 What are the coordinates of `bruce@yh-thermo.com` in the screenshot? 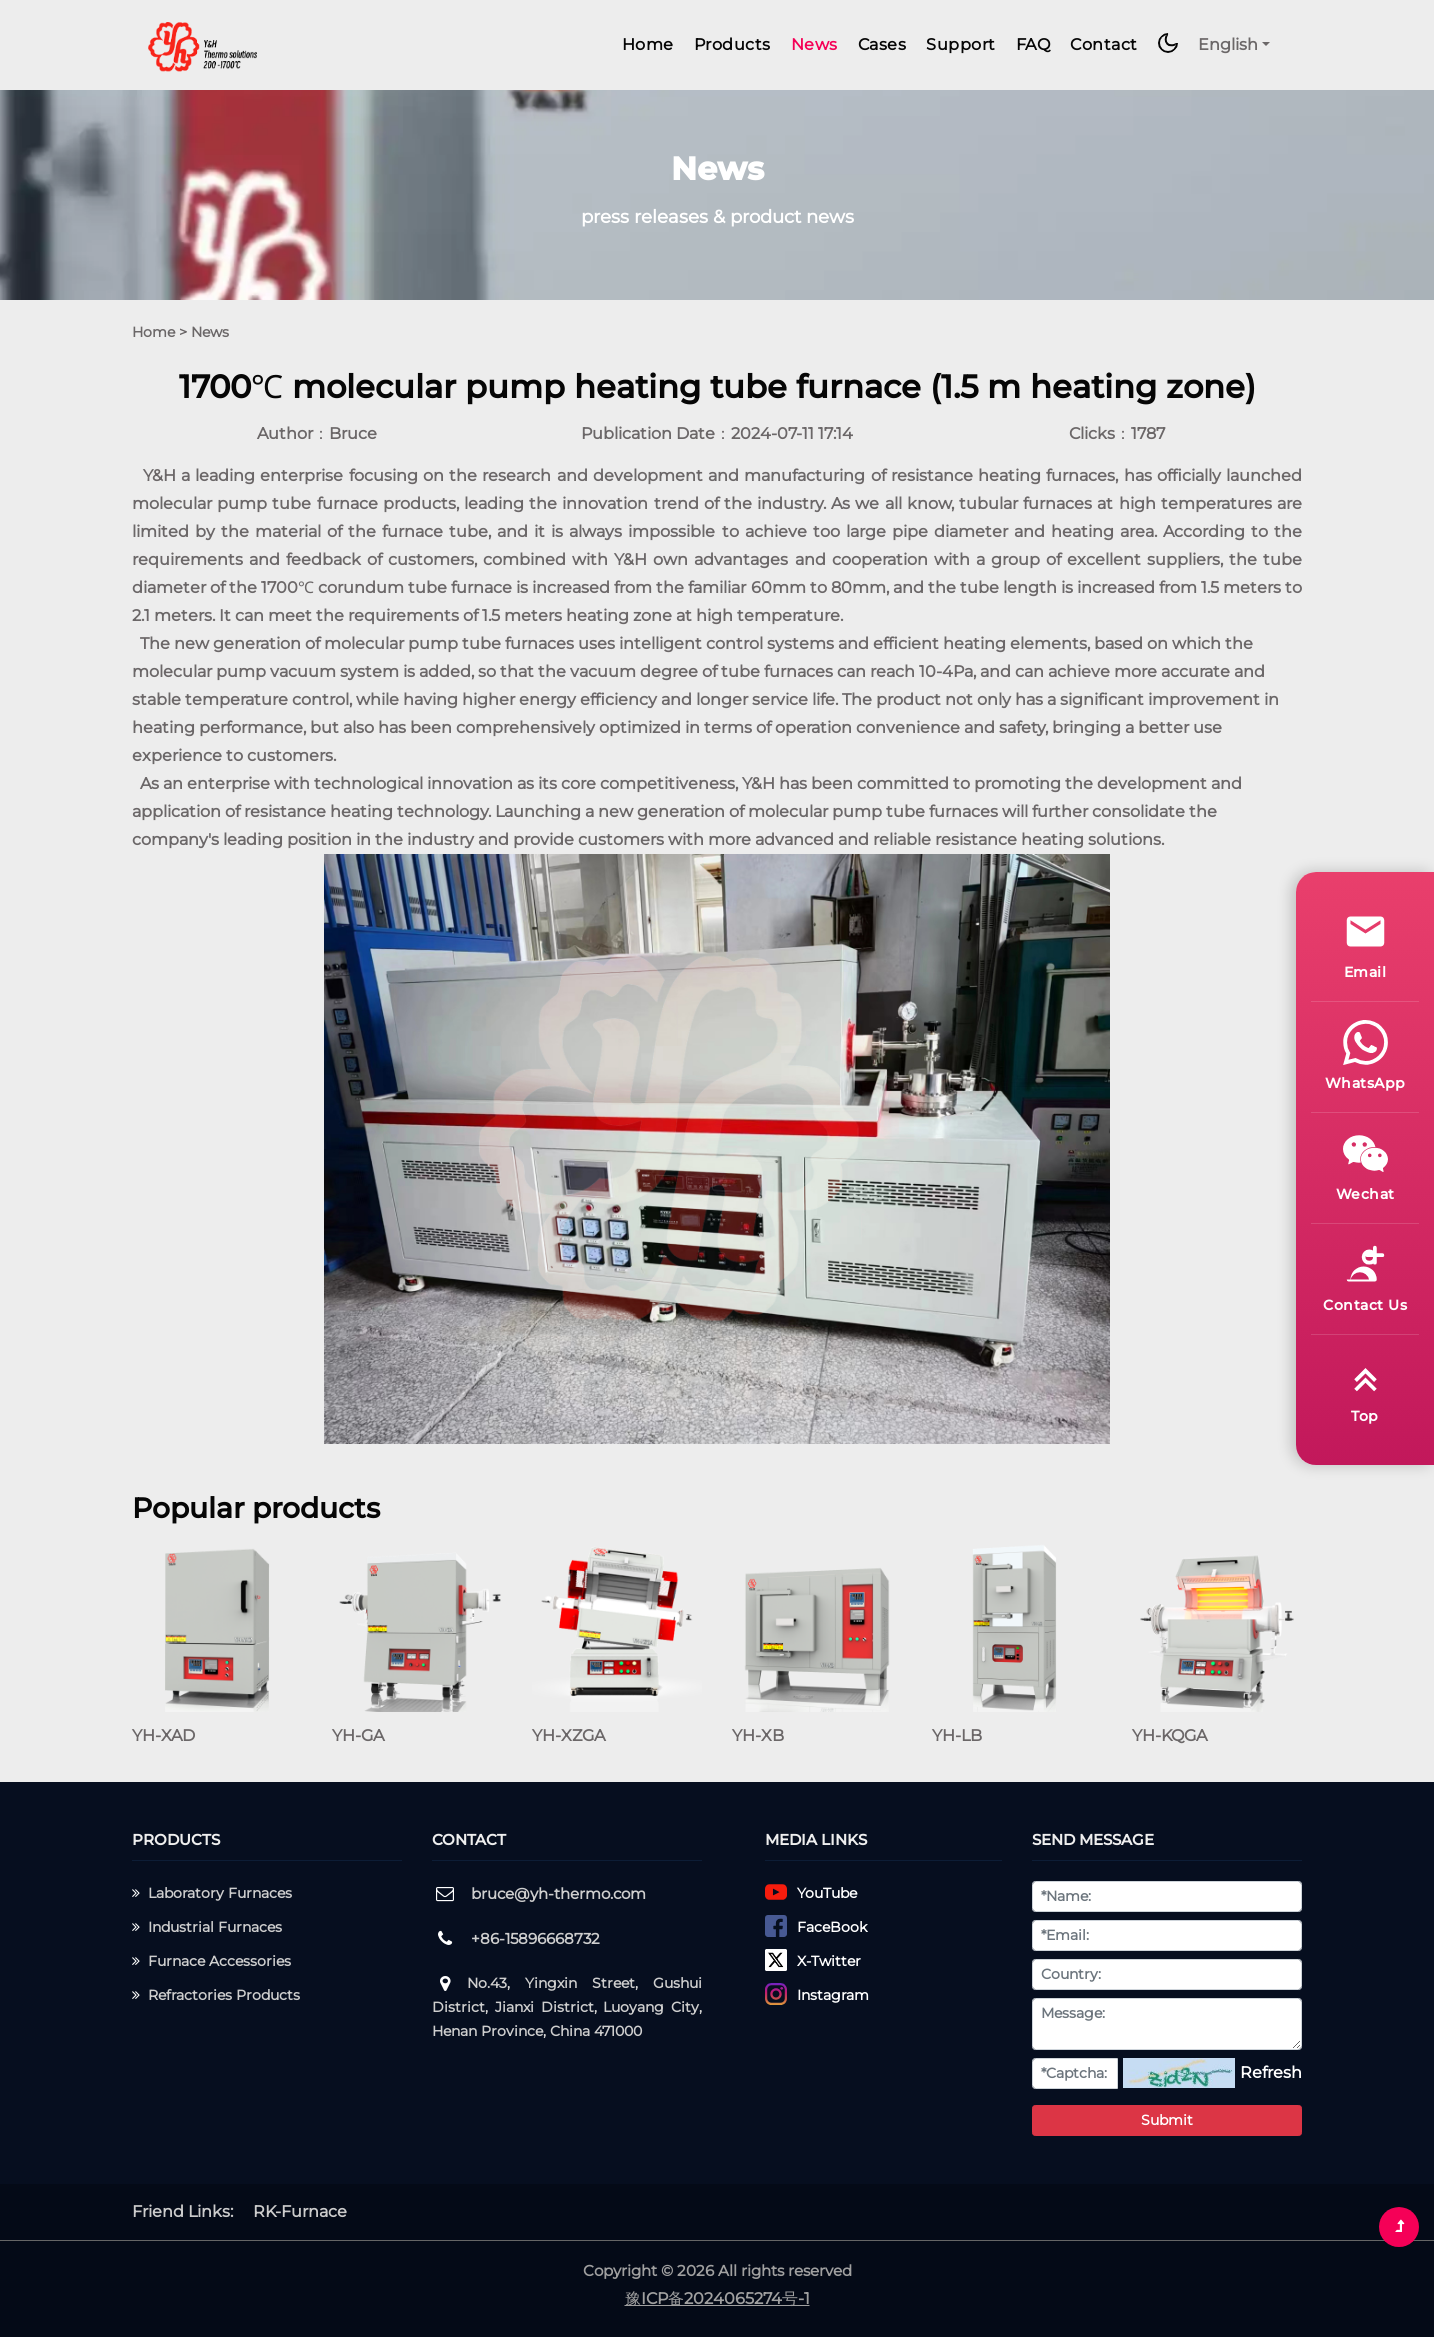 It's located at (558, 1893).